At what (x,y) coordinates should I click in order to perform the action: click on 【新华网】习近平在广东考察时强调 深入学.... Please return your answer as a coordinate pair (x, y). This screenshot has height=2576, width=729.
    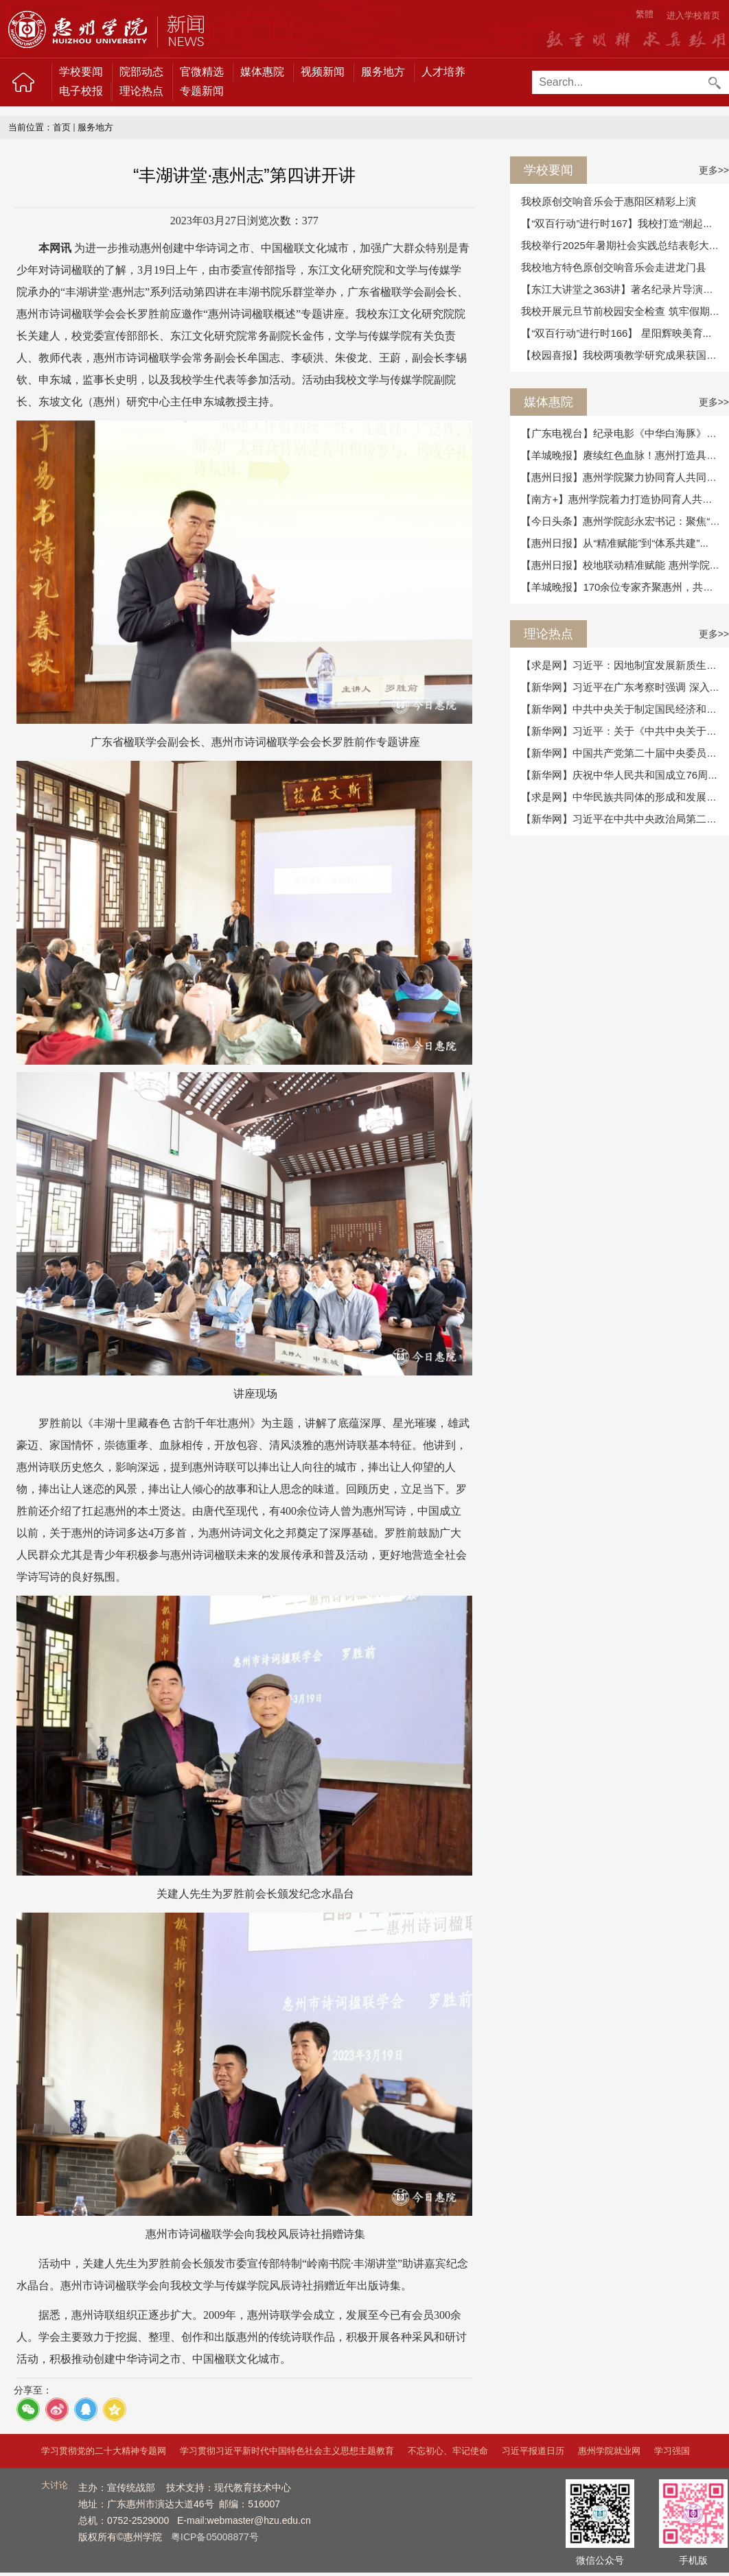
    Looking at the image, I should click on (624, 687).